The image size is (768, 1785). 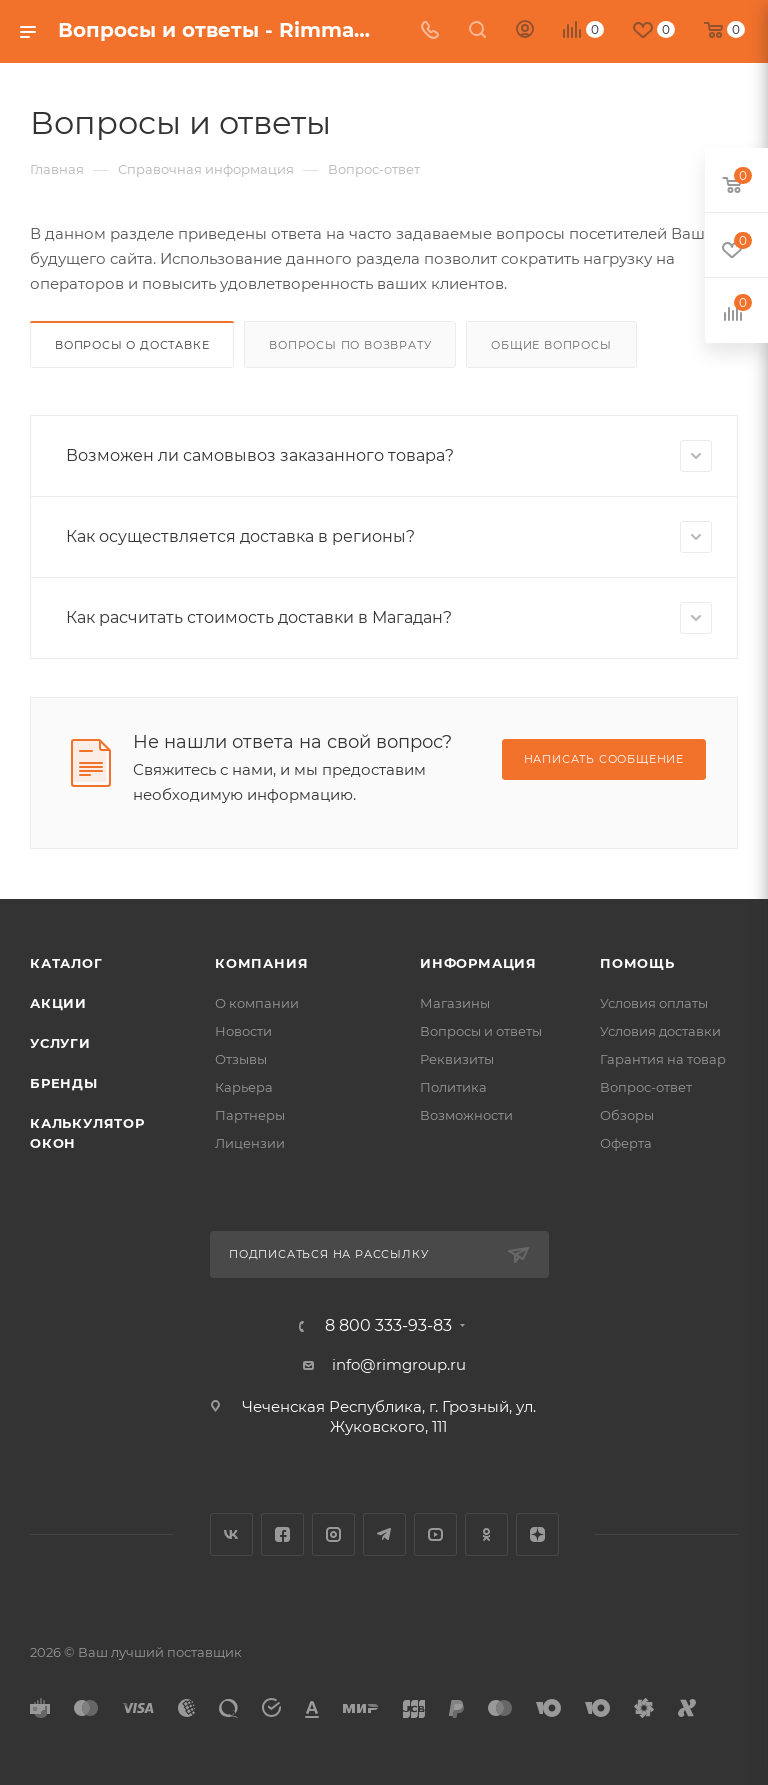 I want to click on Компания, so click(x=261, y=963).